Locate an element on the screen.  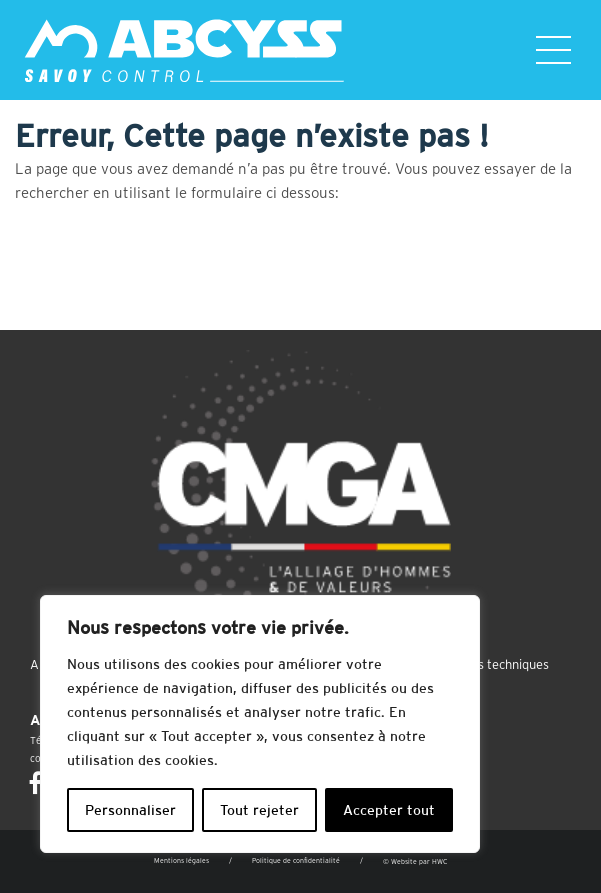
Mentions légales is located at coordinates (181, 860).